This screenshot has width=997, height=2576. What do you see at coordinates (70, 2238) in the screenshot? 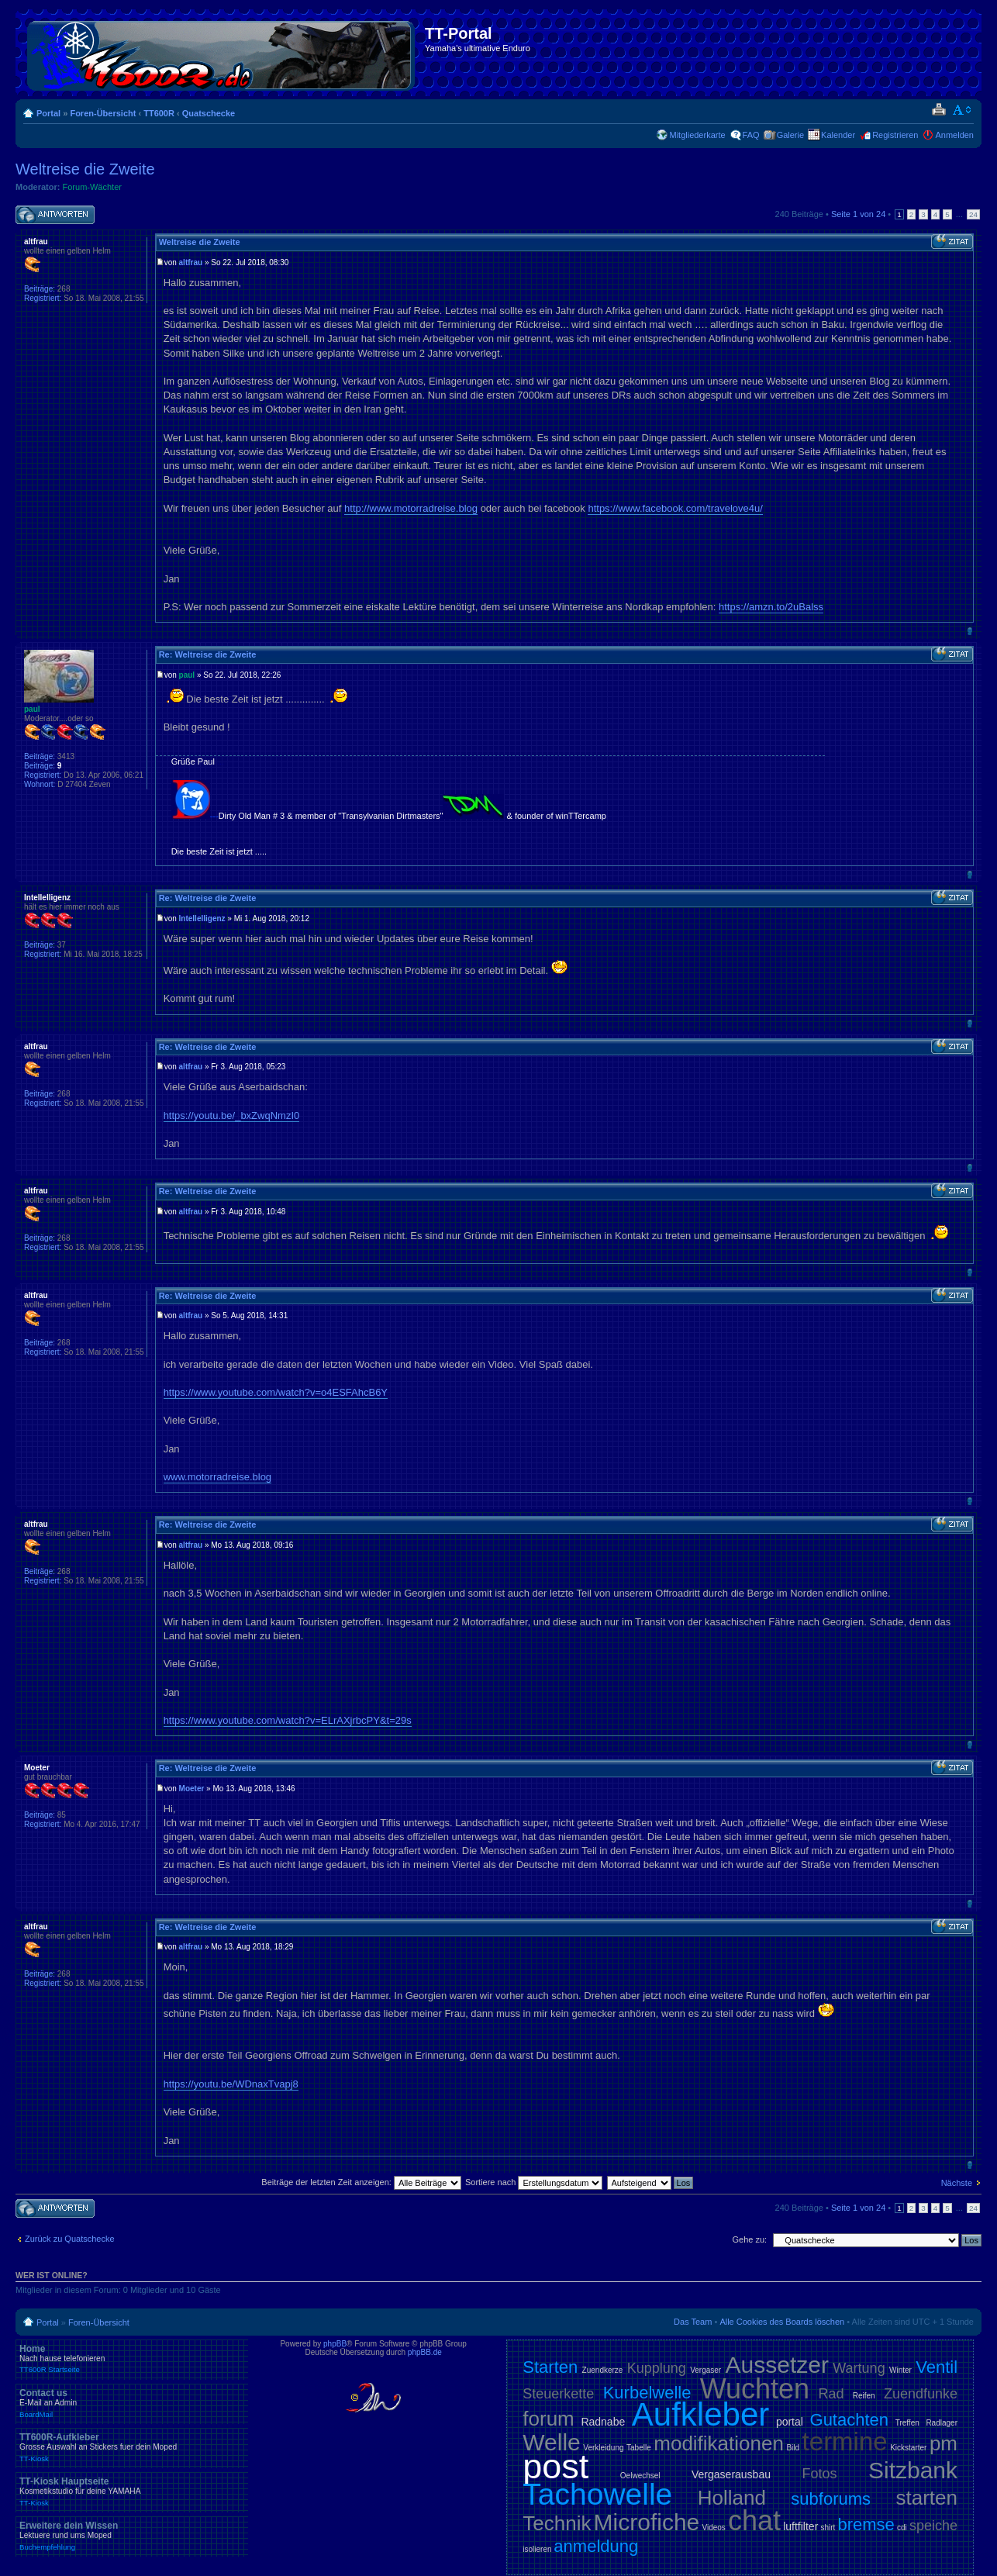
I see `Zurück zu Quatschecke` at bounding box center [70, 2238].